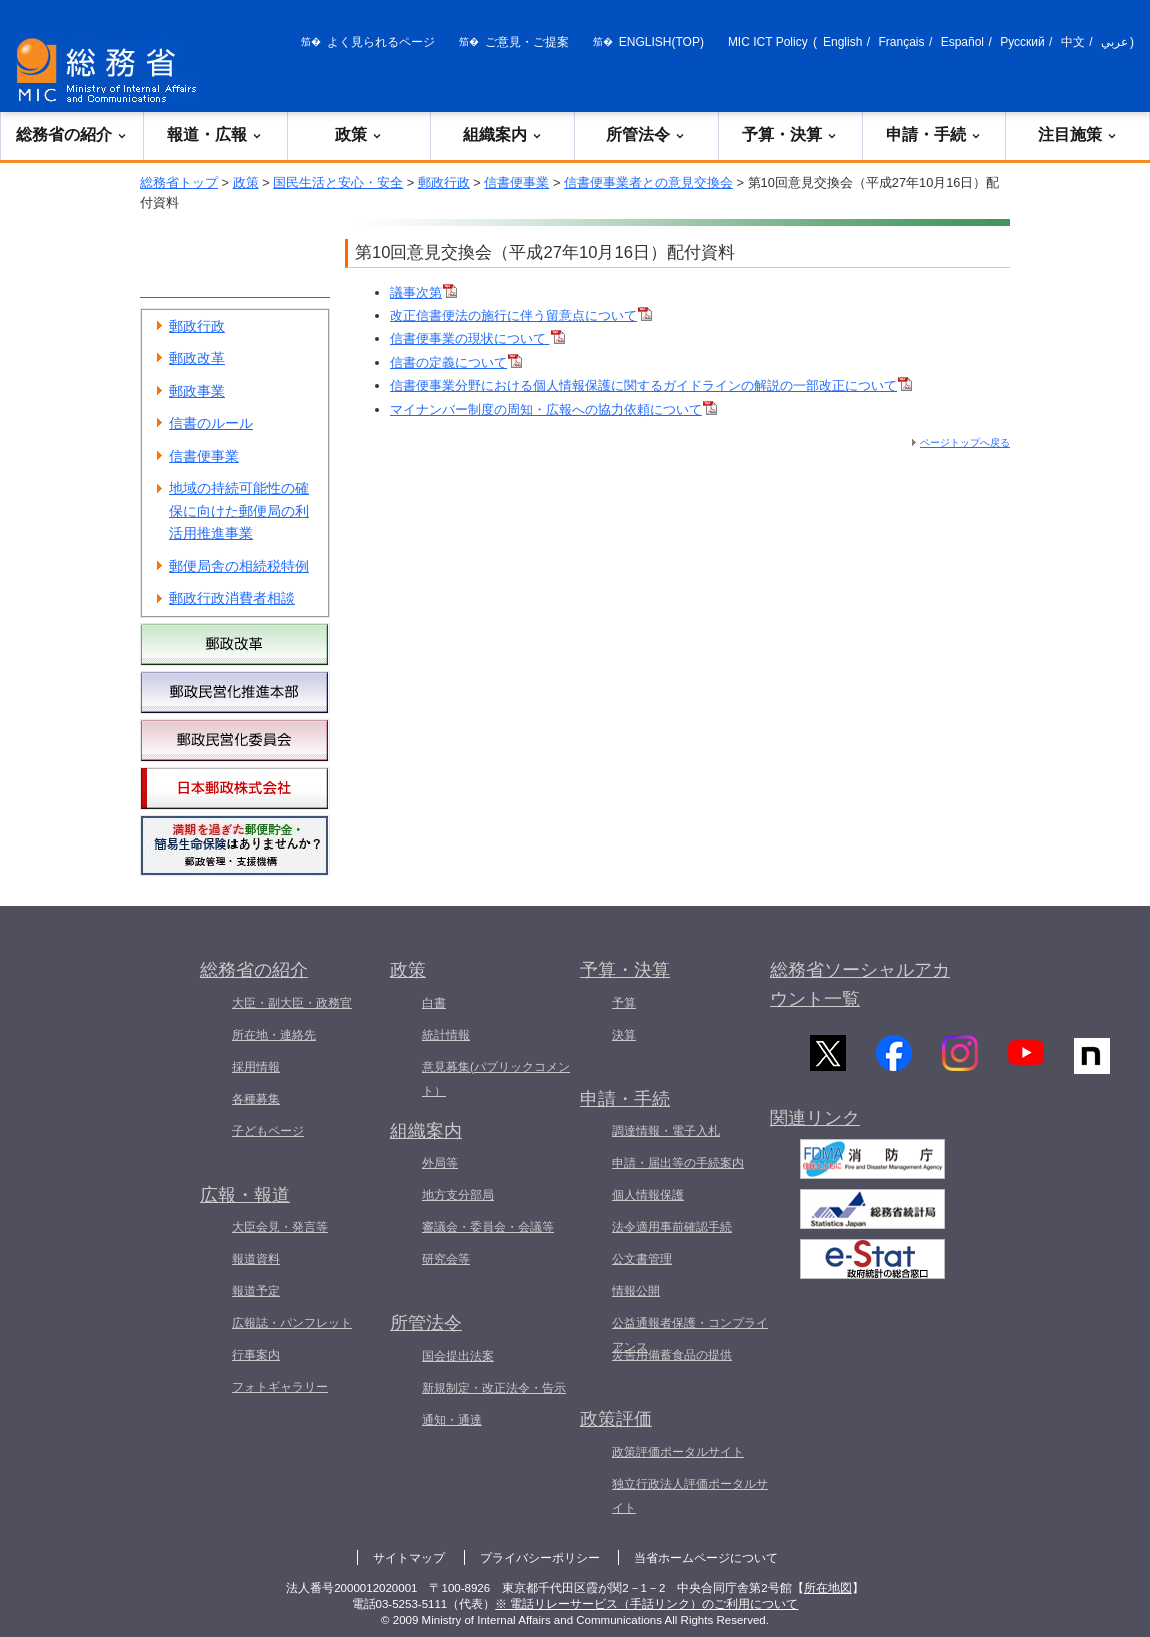 This screenshot has width=1150, height=1637. What do you see at coordinates (292, 1003) in the screenshot?
I see `大臣・副大臣・政務官` at bounding box center [292, 1003].